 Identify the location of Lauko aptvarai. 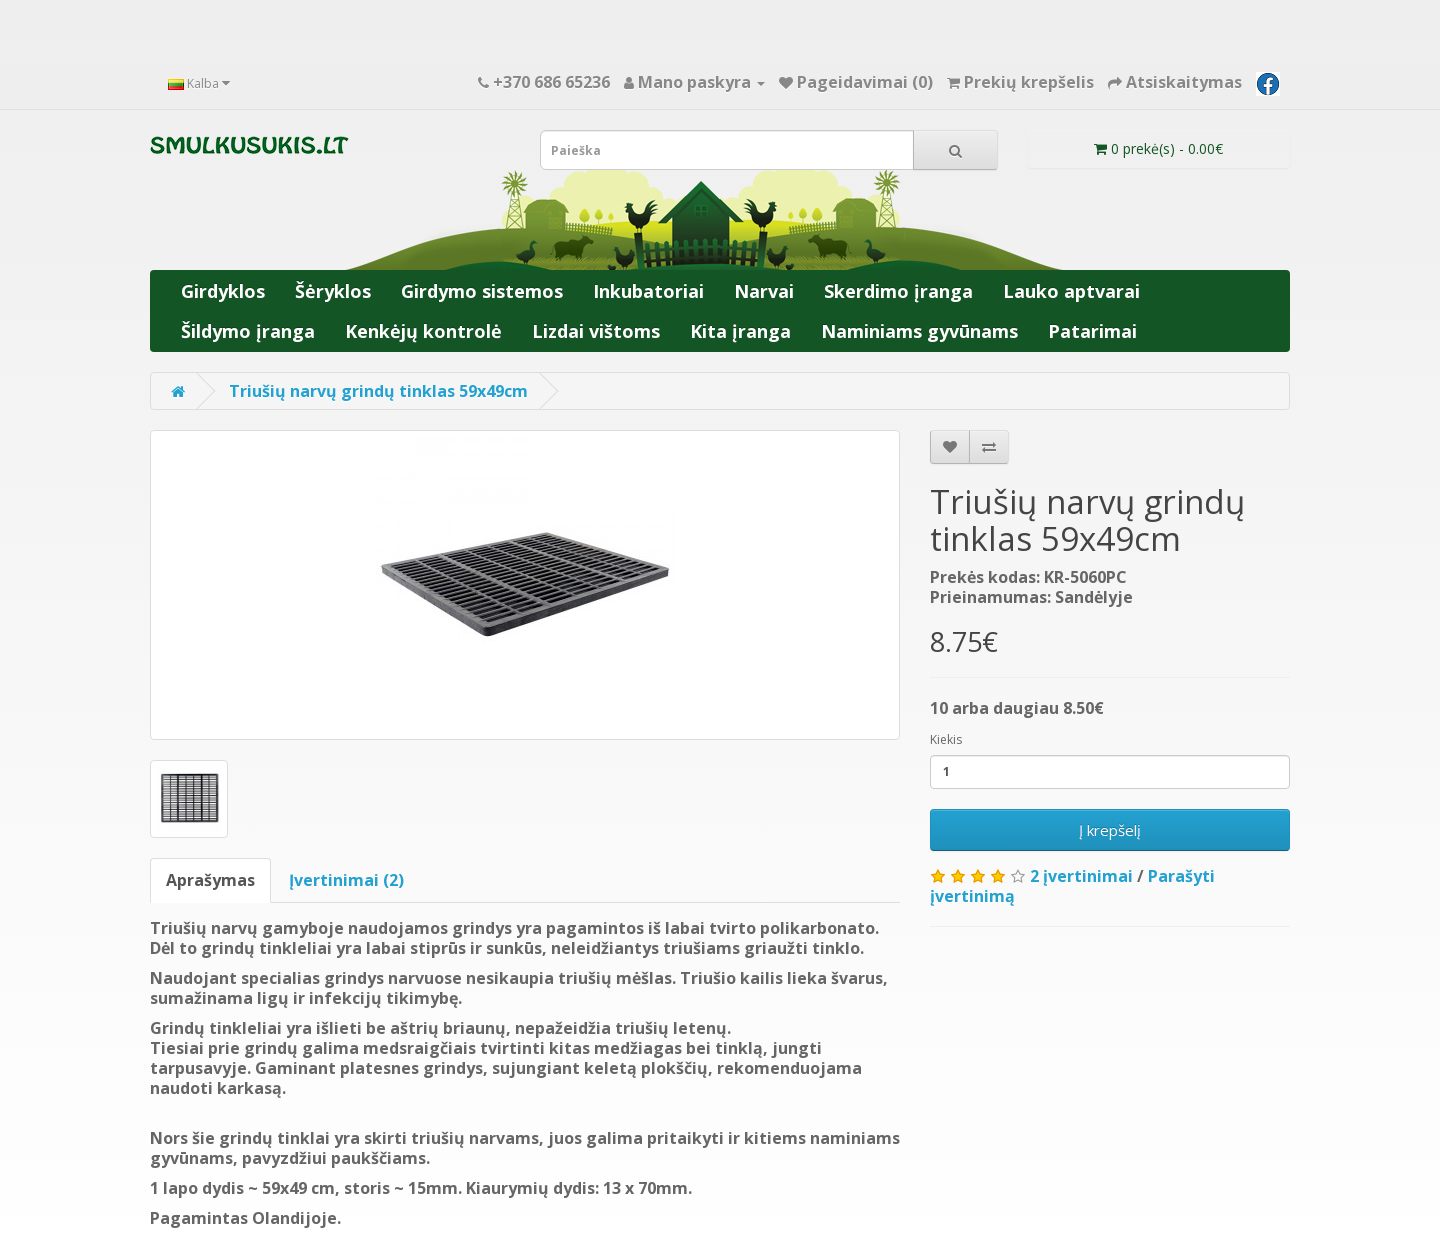
(1071, 291).